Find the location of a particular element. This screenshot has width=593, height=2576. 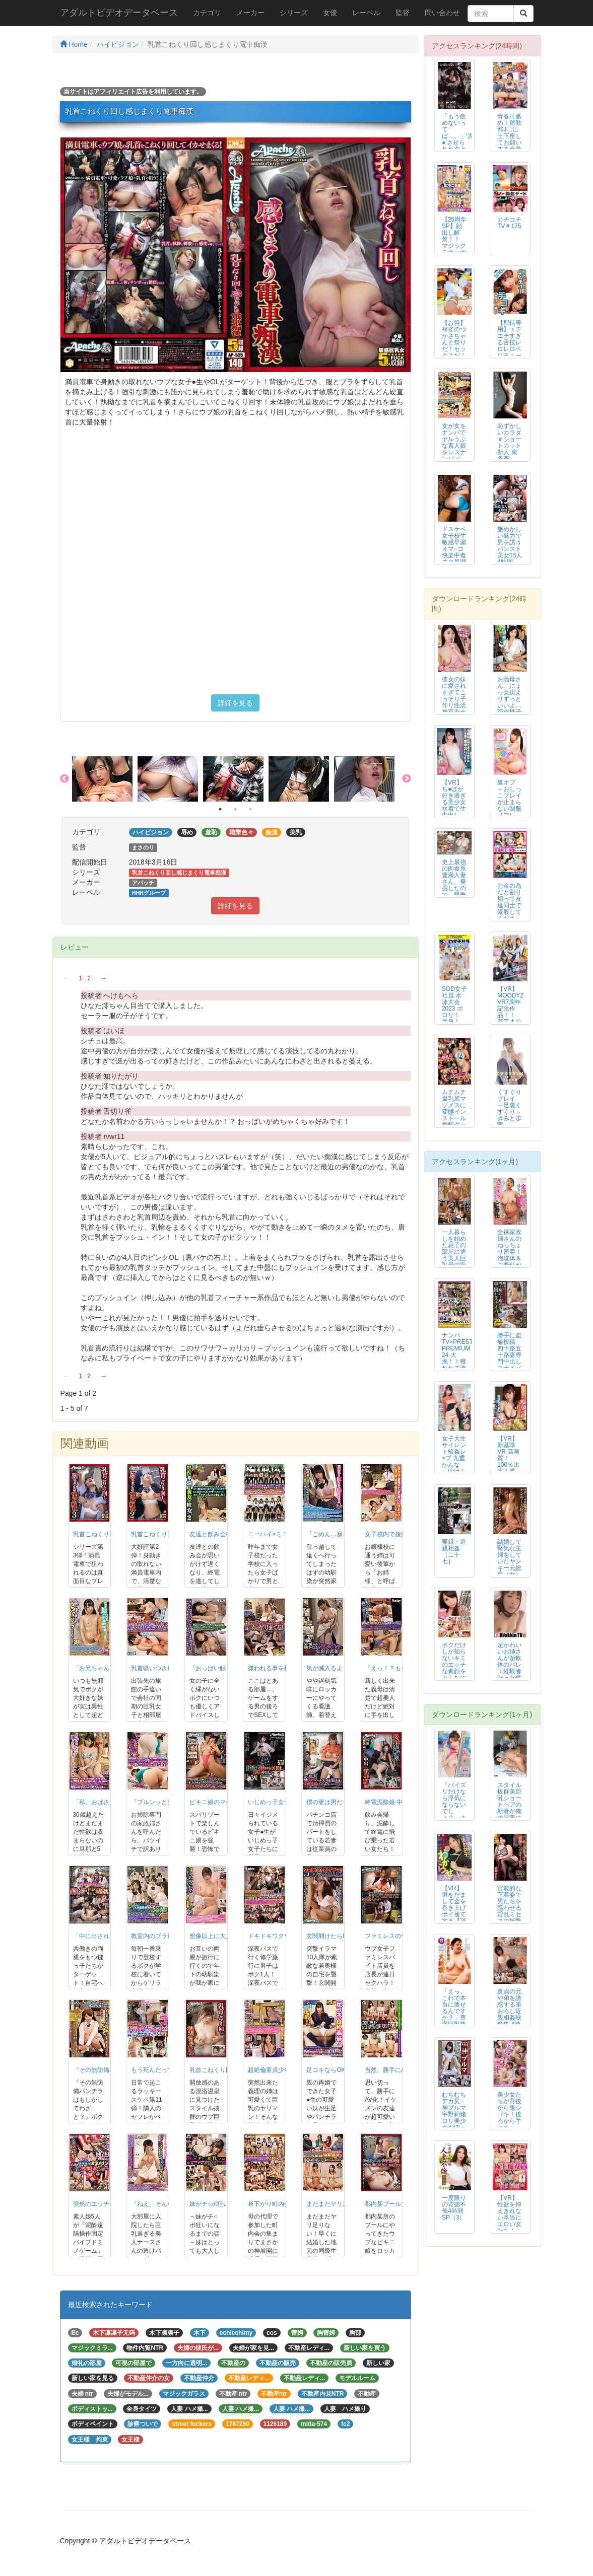

青春汗舐め！運動部J〇に土下座してお願いする全身隈なく舐めさせて頂くチャレ... is located at coordinates (509, 146).